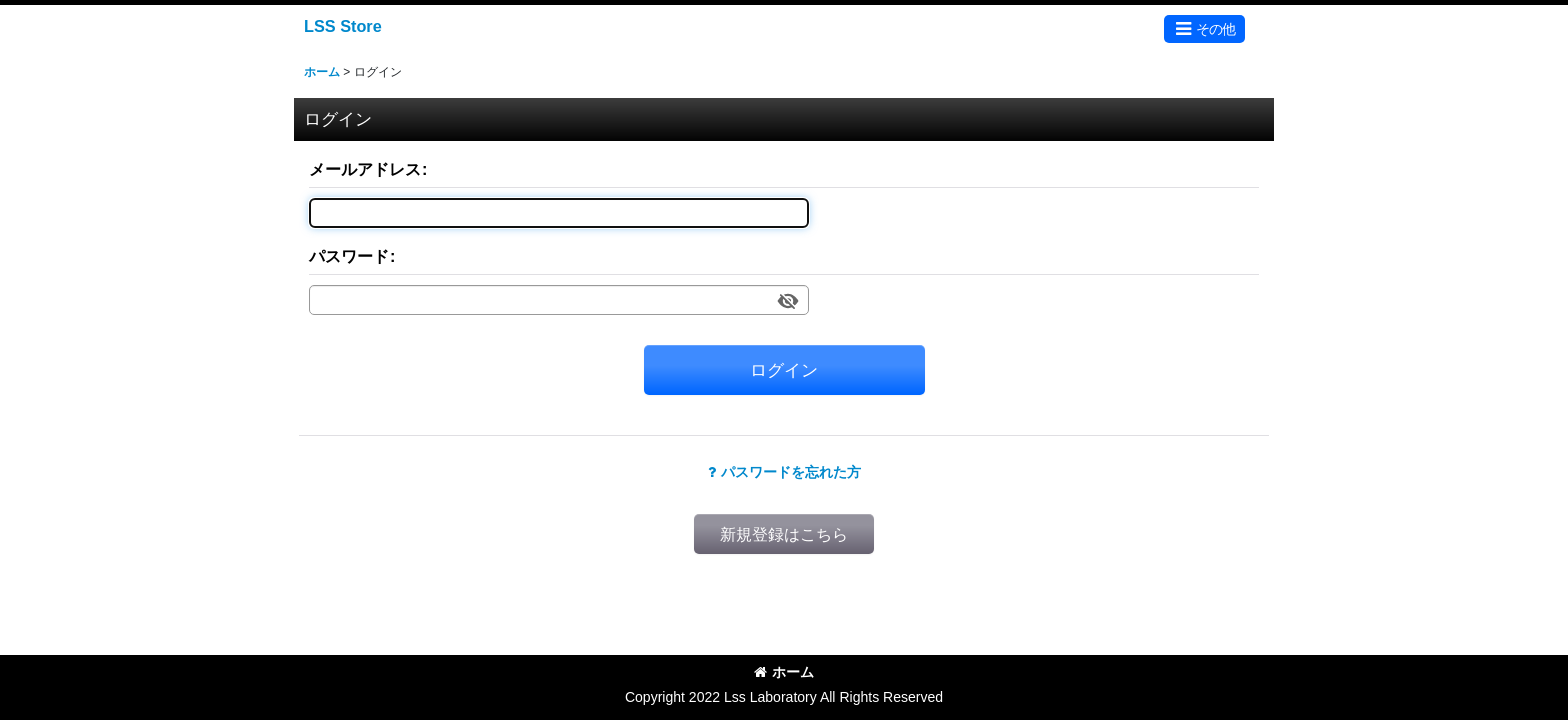 The height and width of the screenshot is (720, 1568). Describe the element at coordinates (343, 26) in the screenshot. I see `LSS Store` at that location.